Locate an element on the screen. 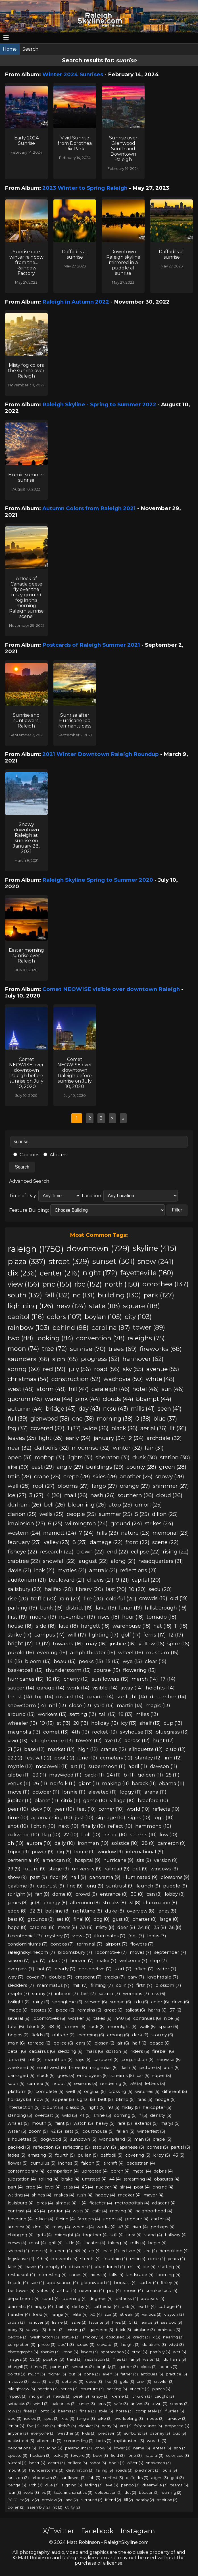  tree (72) is located at coordinates (54, 1348).